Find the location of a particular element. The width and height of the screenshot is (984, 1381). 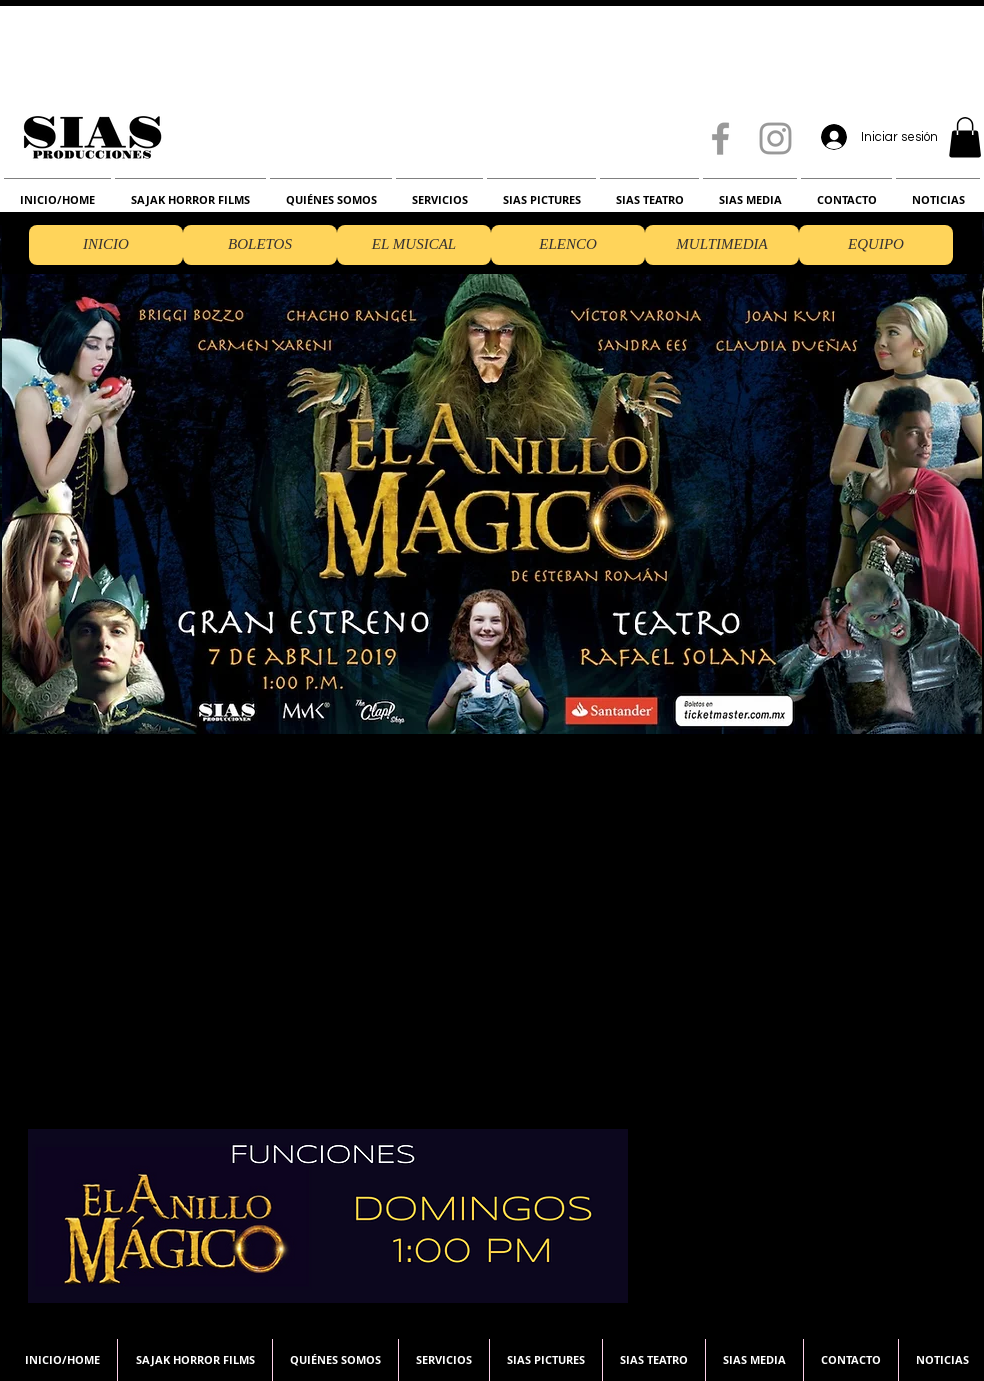

[button] is located at coordinates (965, 137).